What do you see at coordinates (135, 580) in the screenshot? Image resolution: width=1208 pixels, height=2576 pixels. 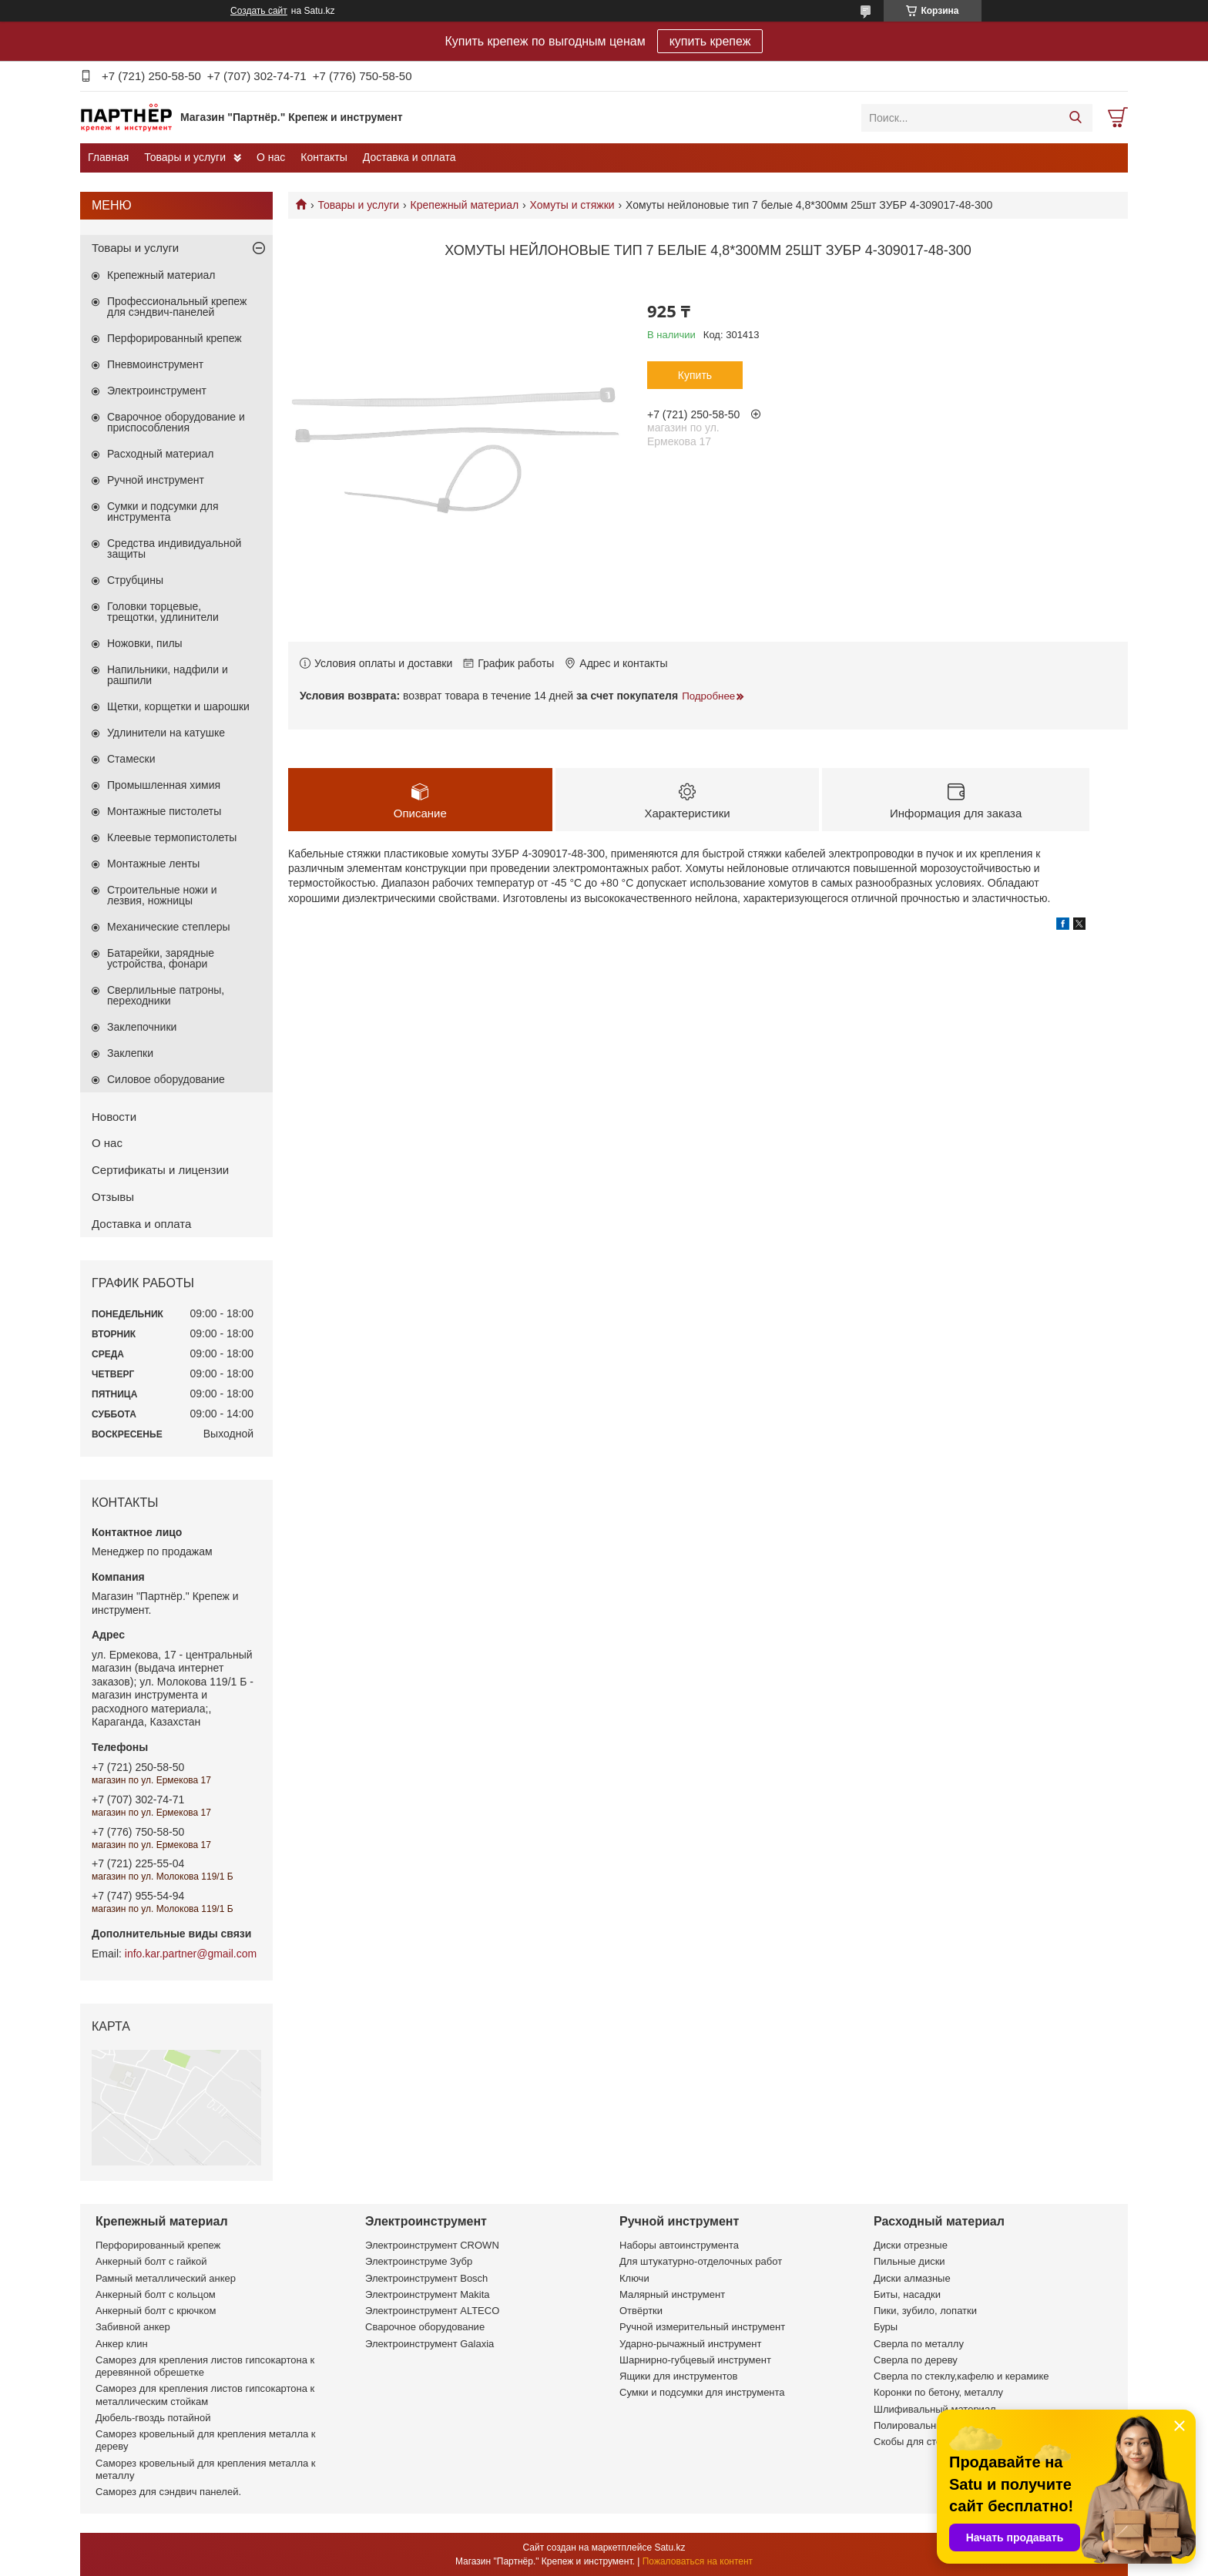 I see `Струбцины` at bounding box center [135, 580].